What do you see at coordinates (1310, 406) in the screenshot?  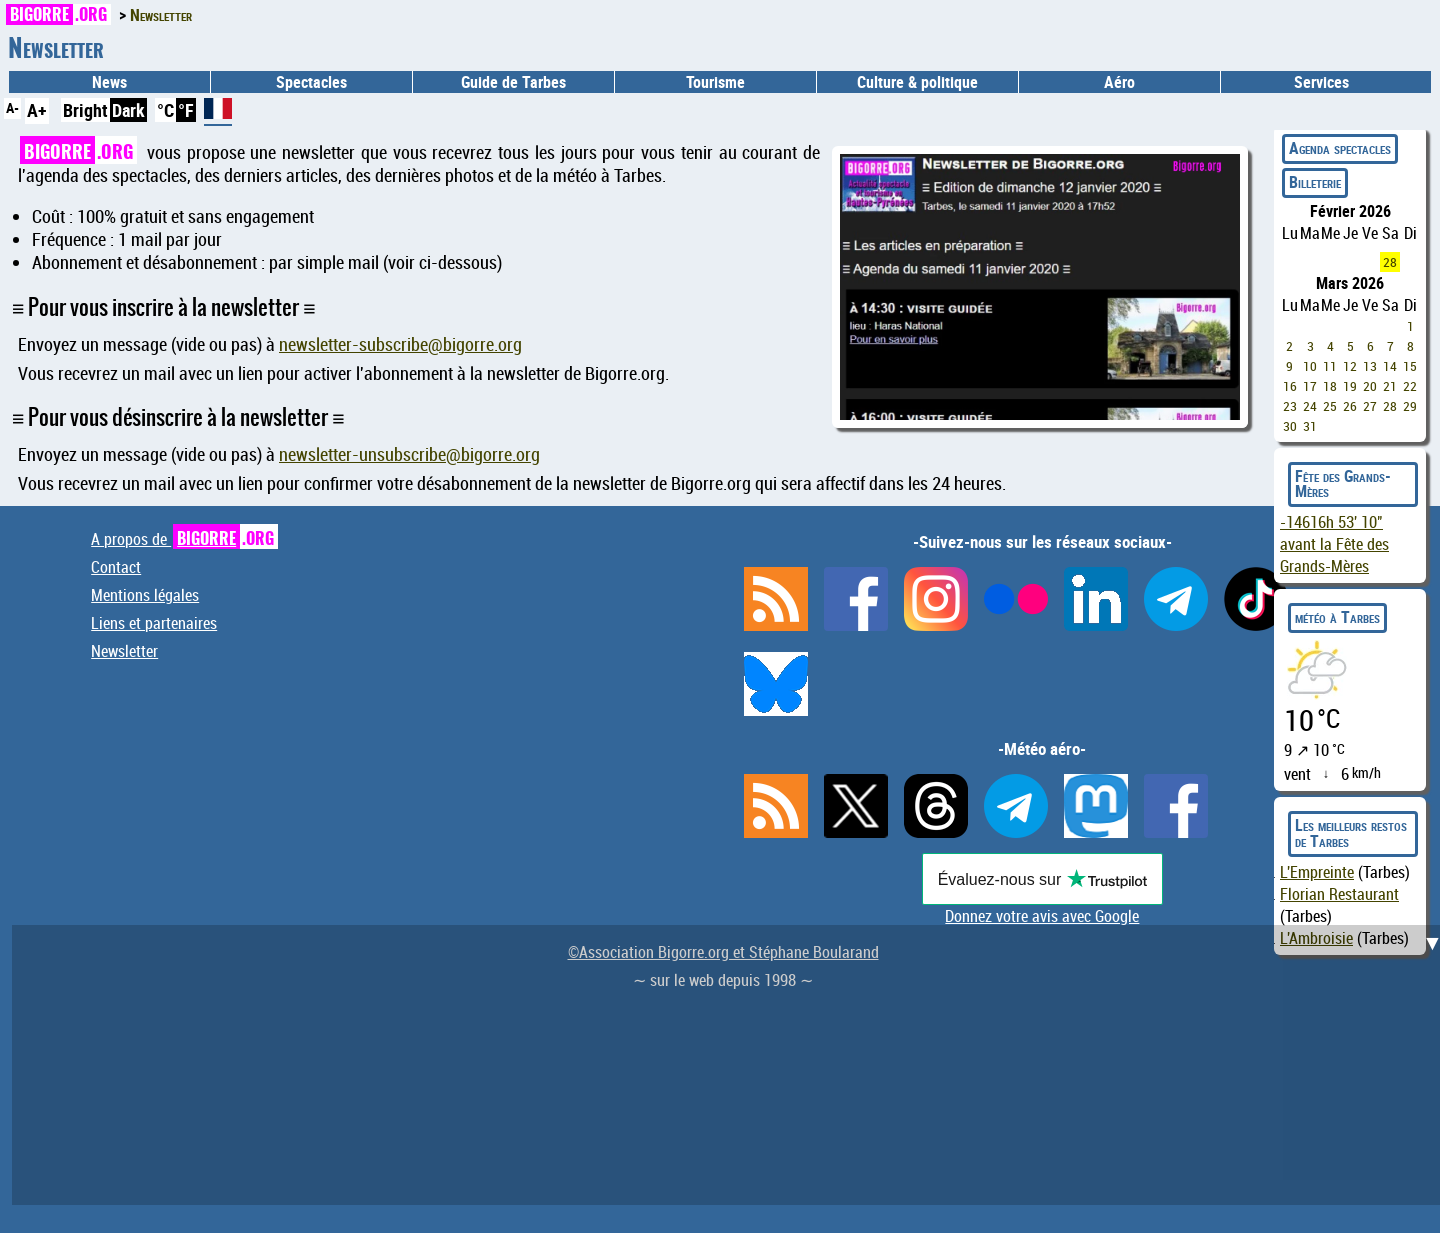 I see `24` at bounding box center [1310, 406].